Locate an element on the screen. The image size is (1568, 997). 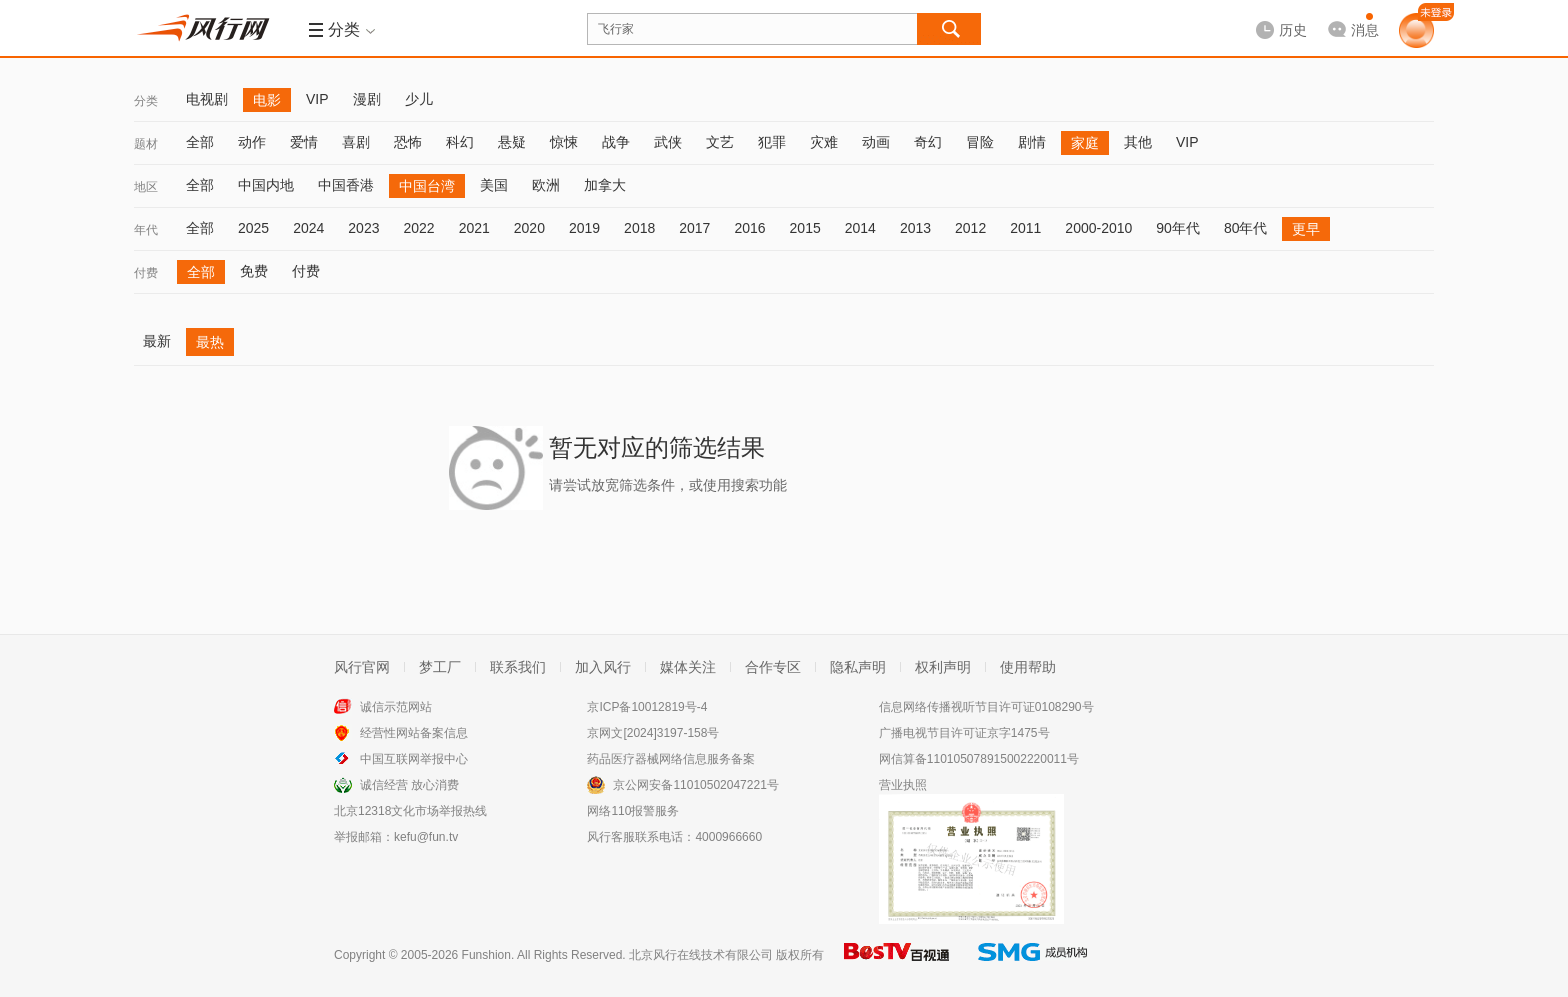
恐怖 is located at coordinates (408, 142).